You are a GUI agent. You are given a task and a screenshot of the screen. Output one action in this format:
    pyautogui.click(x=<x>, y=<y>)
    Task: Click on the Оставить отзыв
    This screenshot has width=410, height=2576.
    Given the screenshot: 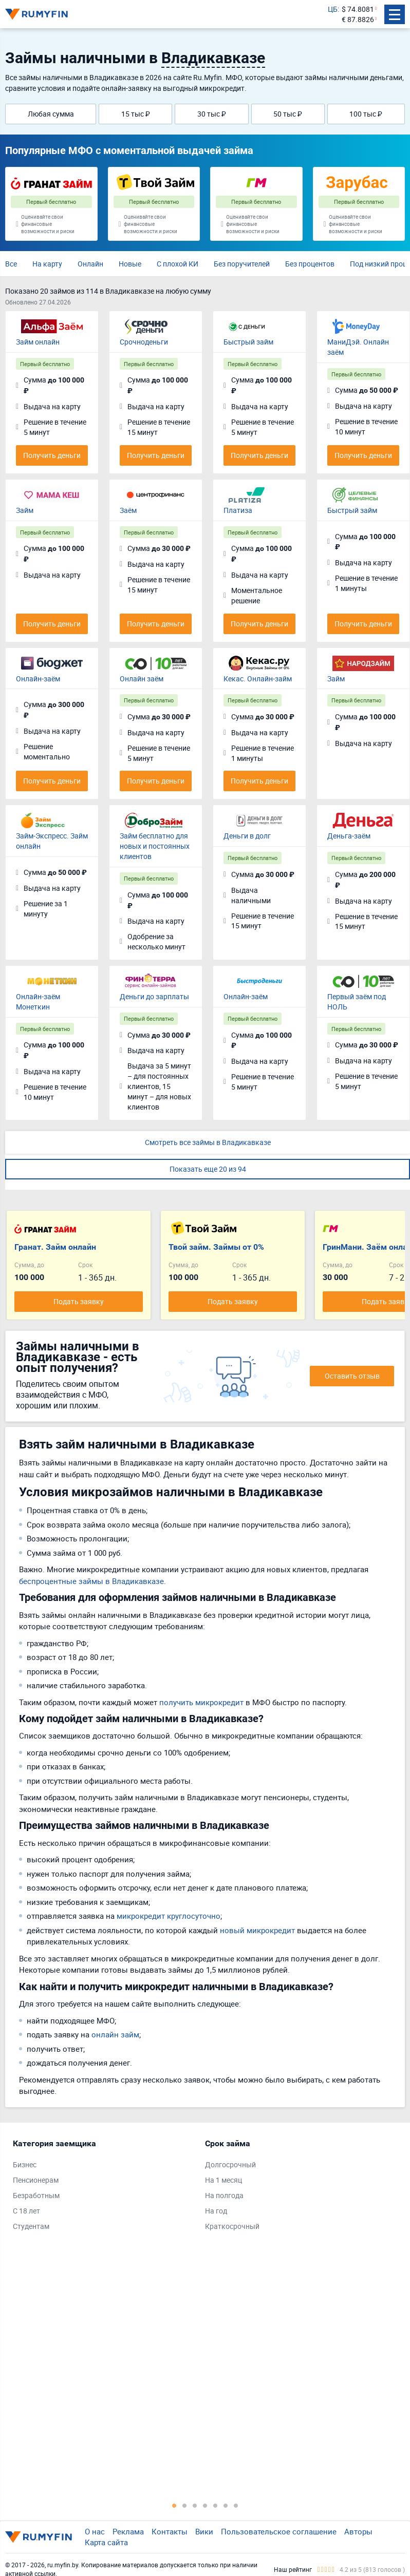 What is the action you would take?
    pyautogui.click(x=352, y=1376)
    